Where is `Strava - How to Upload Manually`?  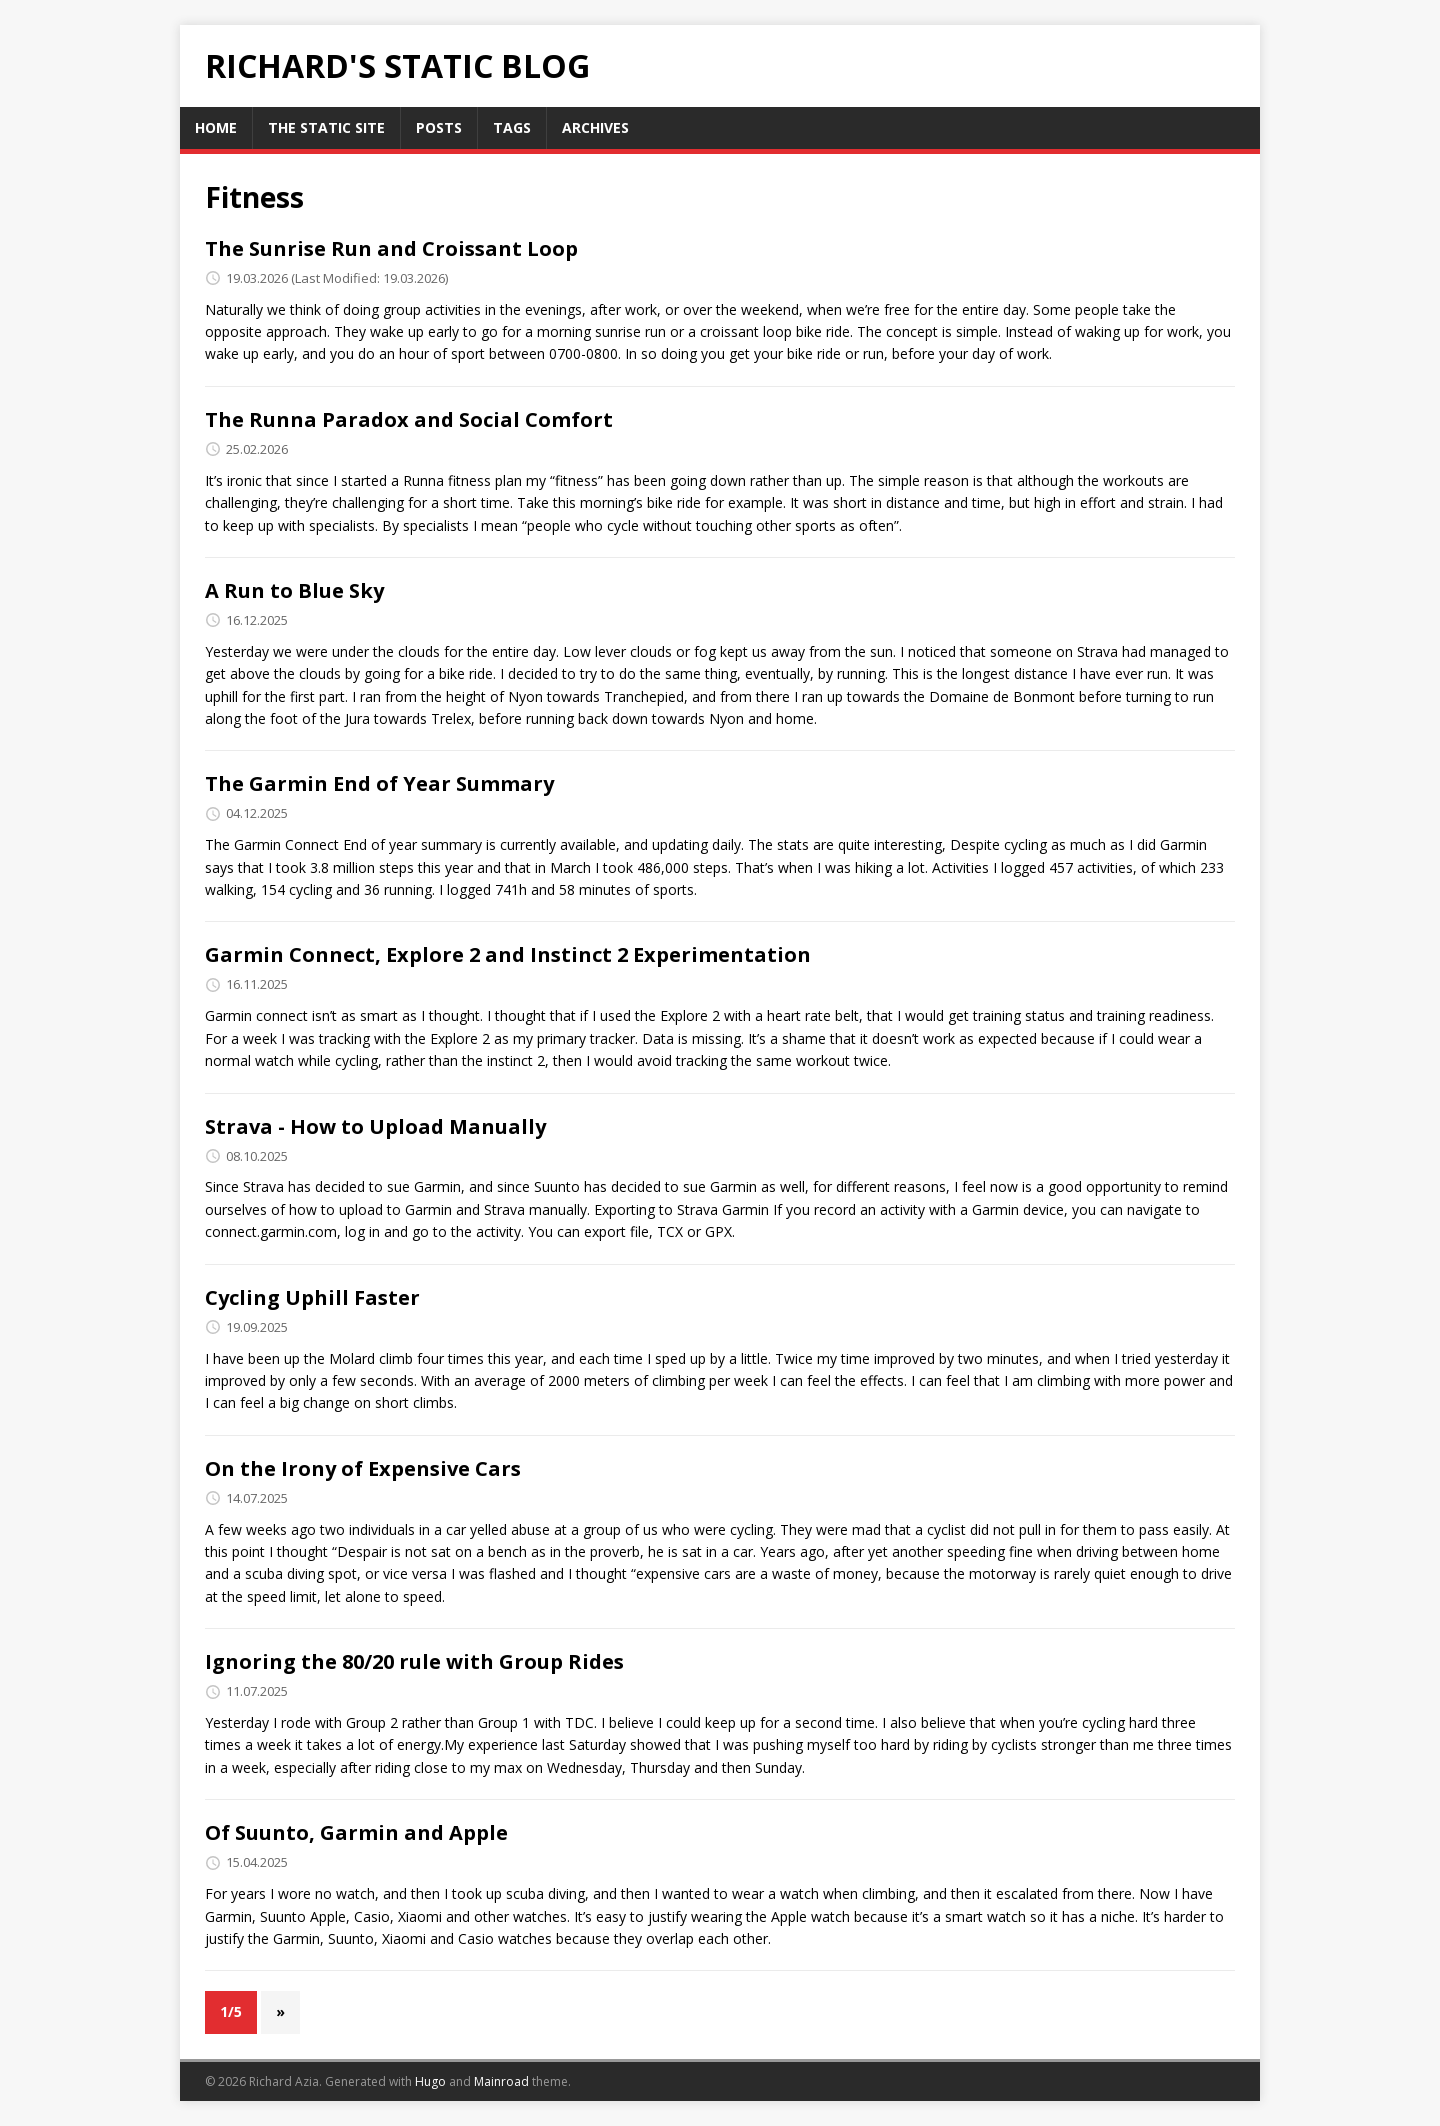 Strava - How to Upload Manually is located at coordinates (375, 1126).